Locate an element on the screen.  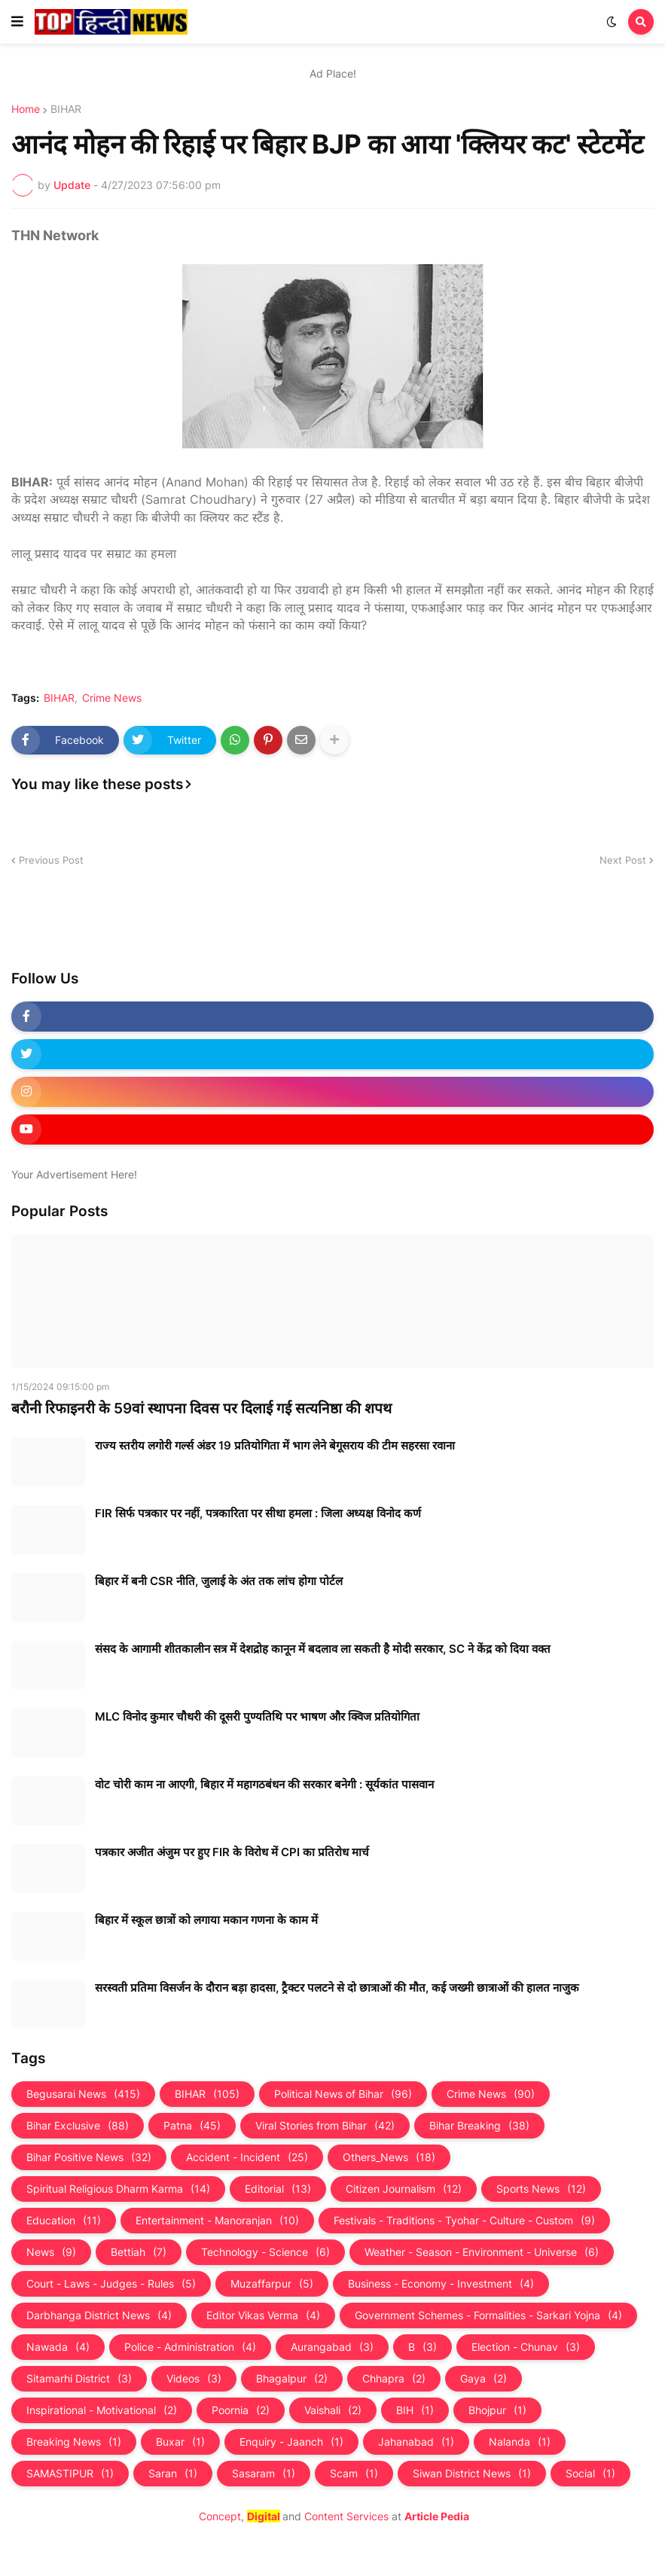
Gaya is located at coordinates (483, 2379).